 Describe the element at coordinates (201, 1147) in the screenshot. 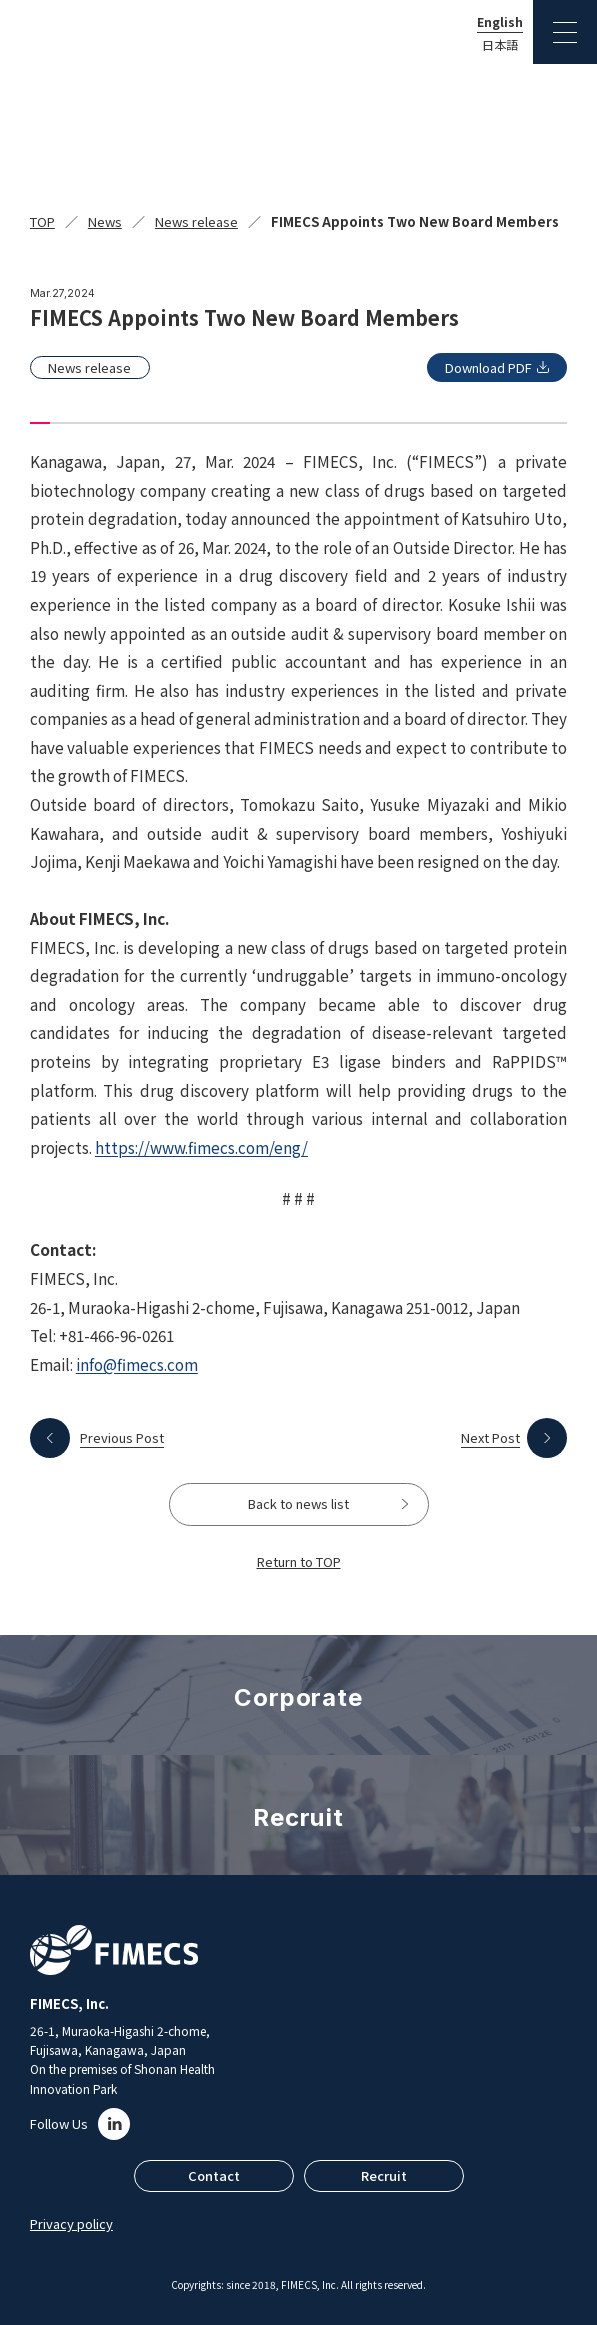

I see `https://www.fimecs.com/eng/` at that location.